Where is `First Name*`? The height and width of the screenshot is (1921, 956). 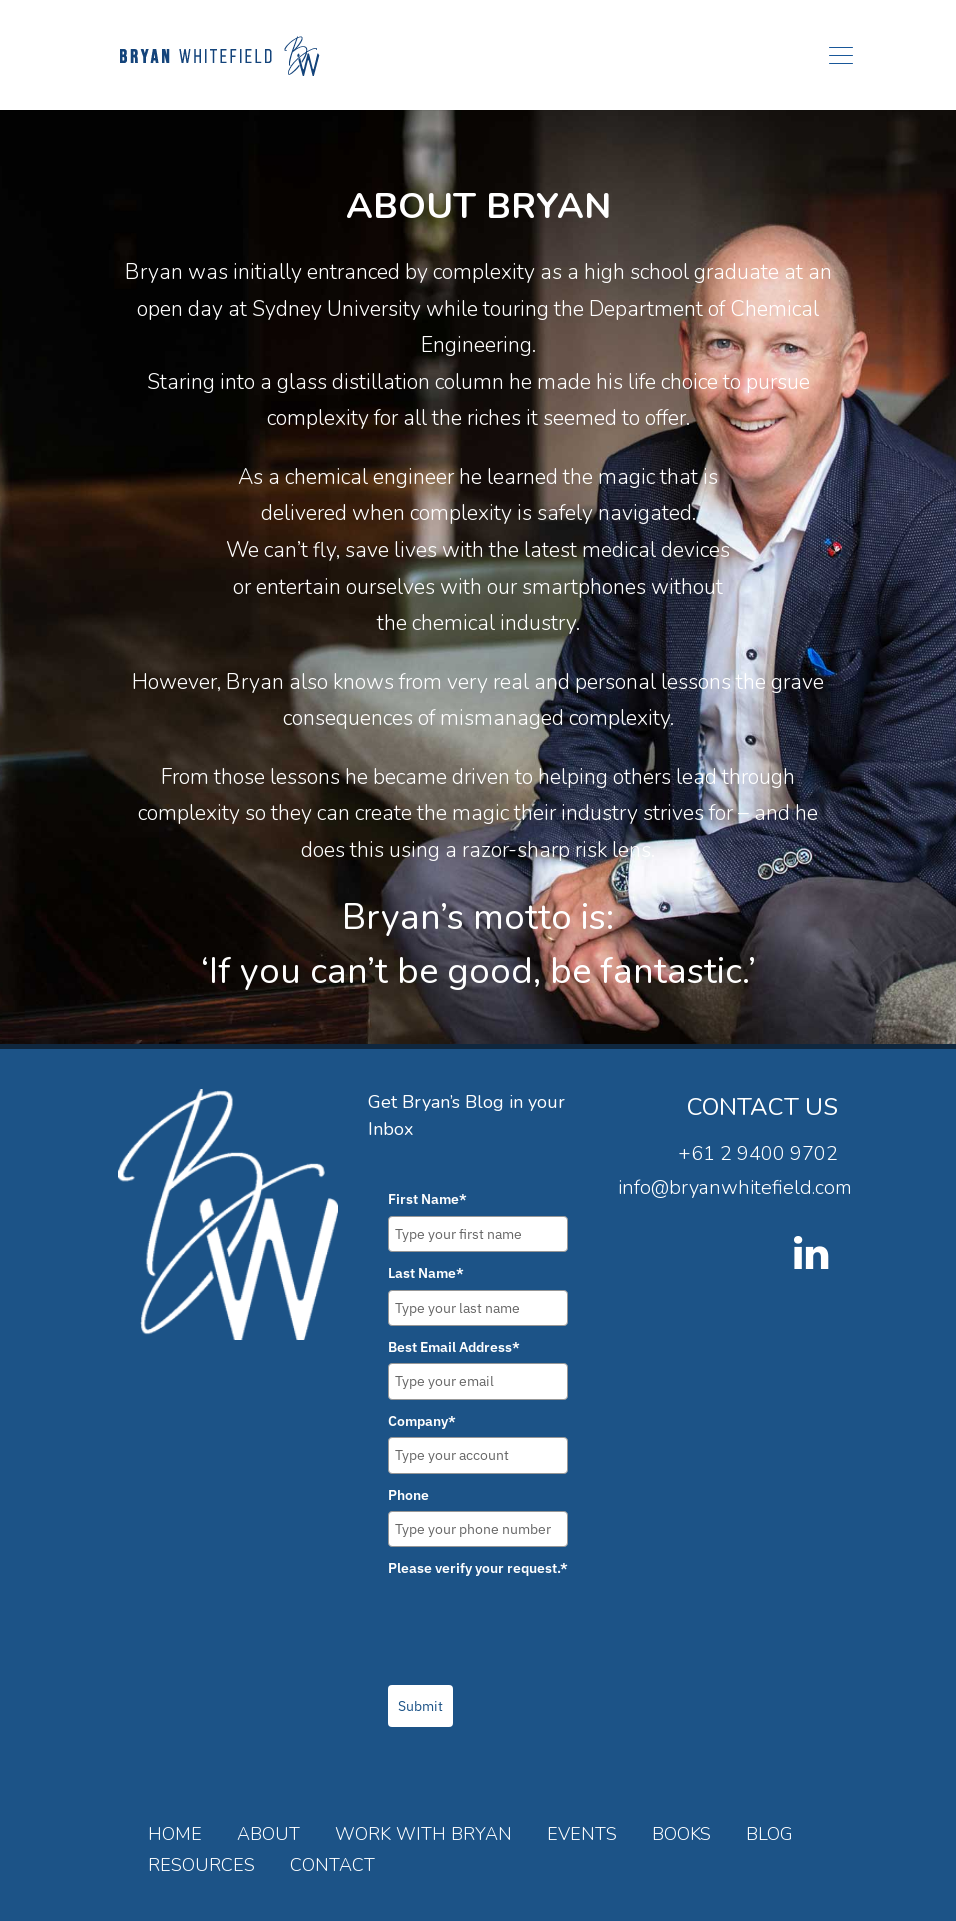 First Name* is located at coordinates (427, 1199).